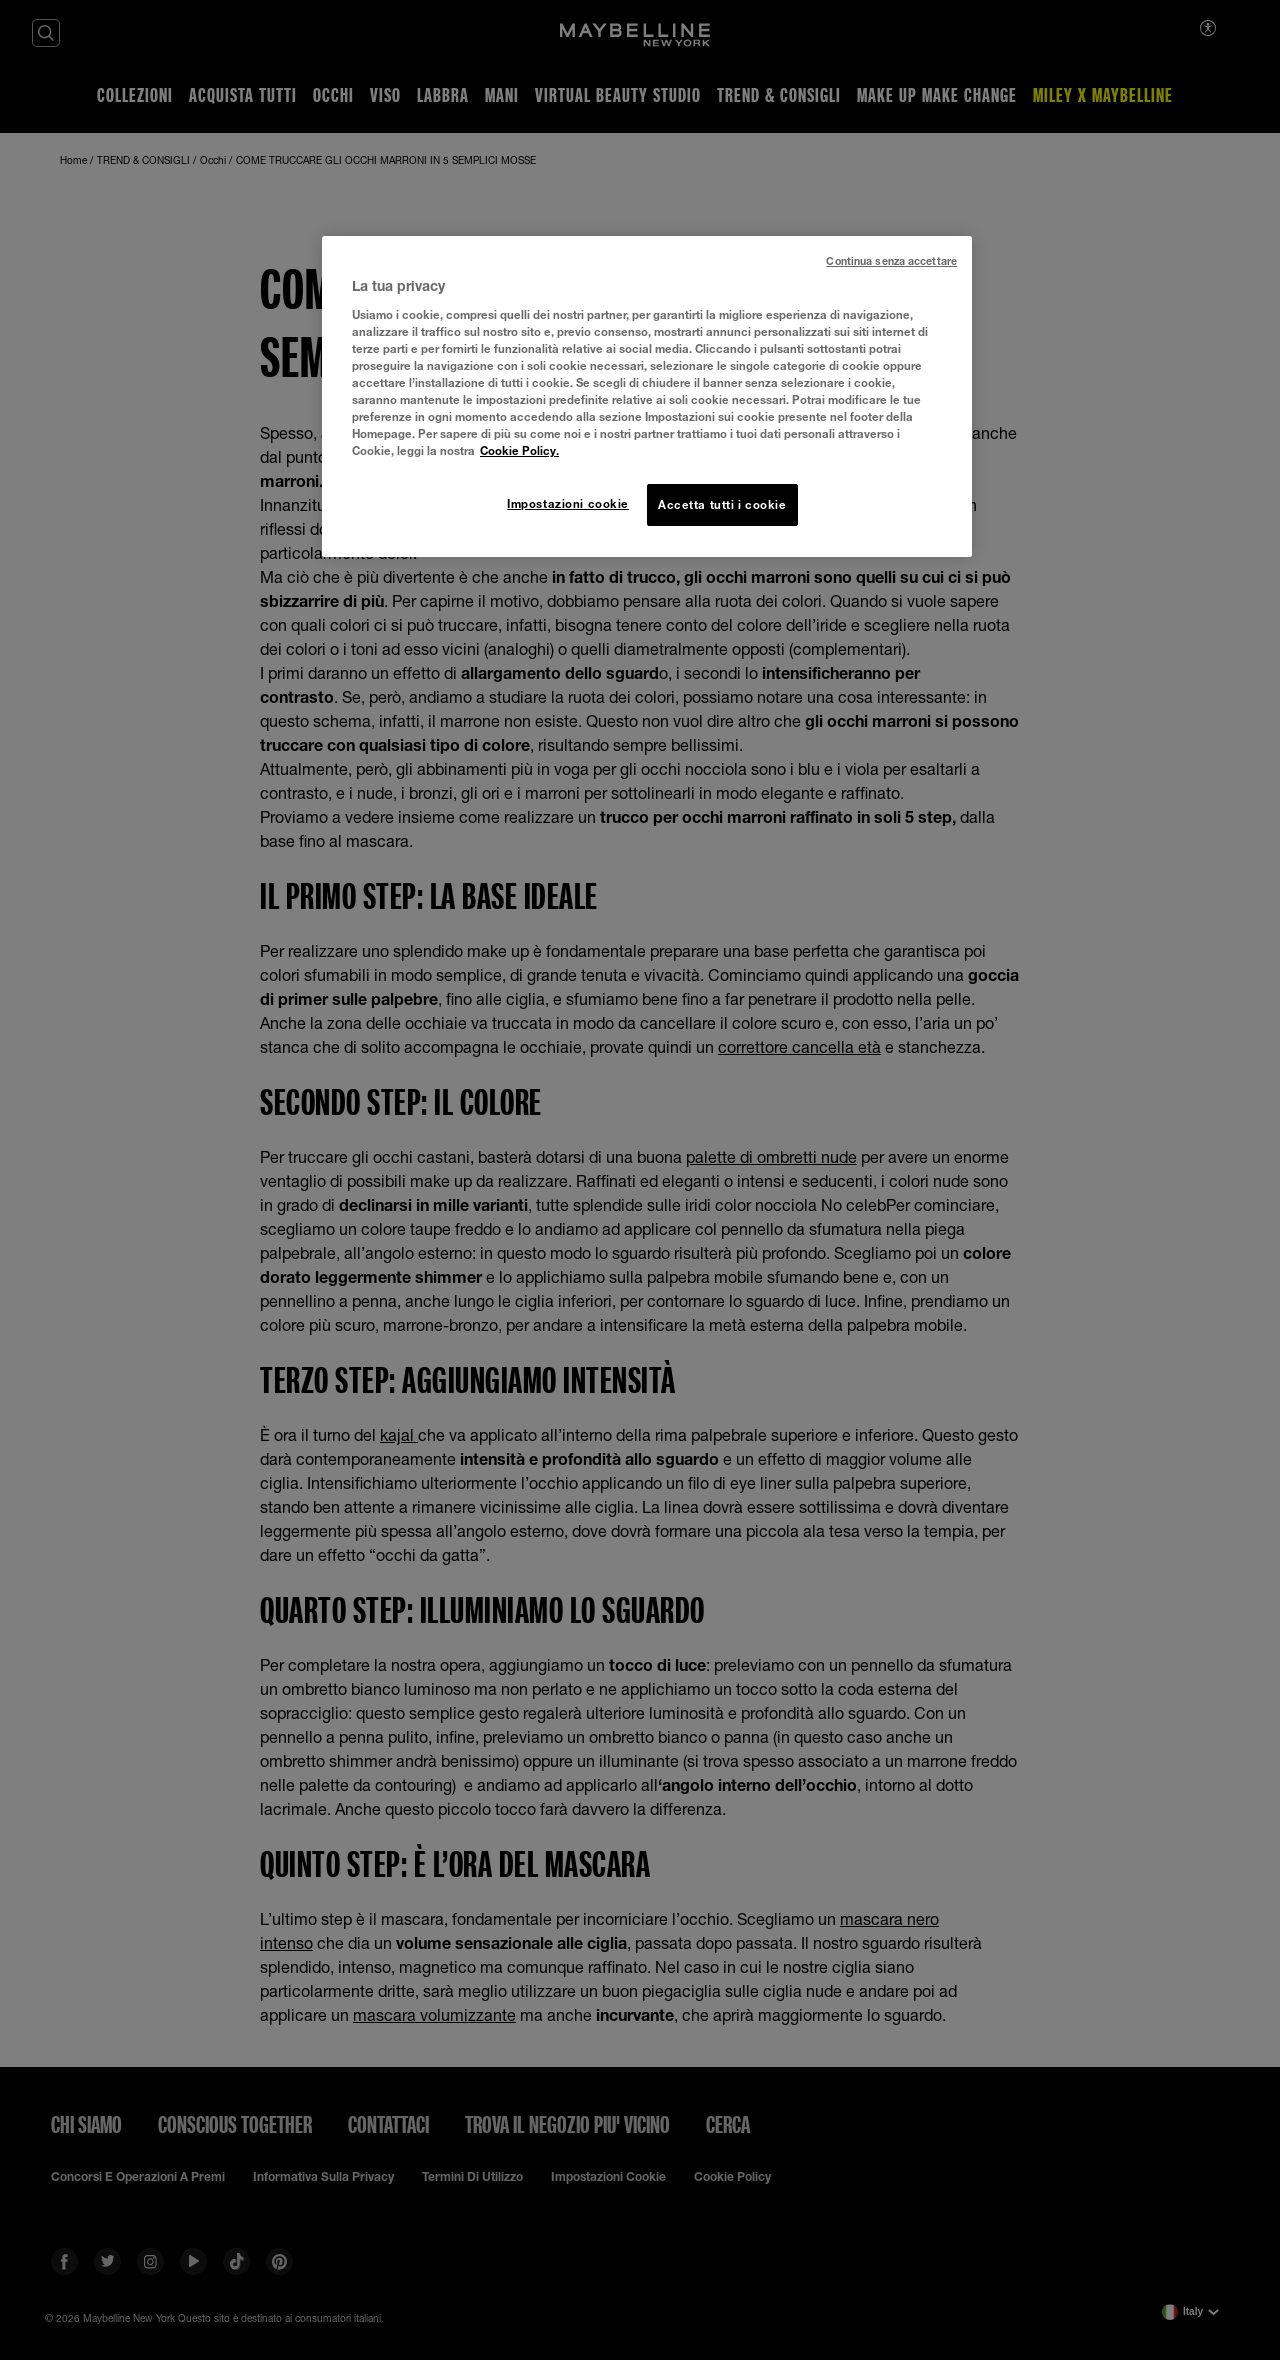 The width and height of the screenshot is (1280, 2360). Describe the element at coordinates (519, 450) in the screenshot. I see `Cookie Policy. [Maggiori informazioni sulla tua privacy, apre in una nuova scheda]` at that location.